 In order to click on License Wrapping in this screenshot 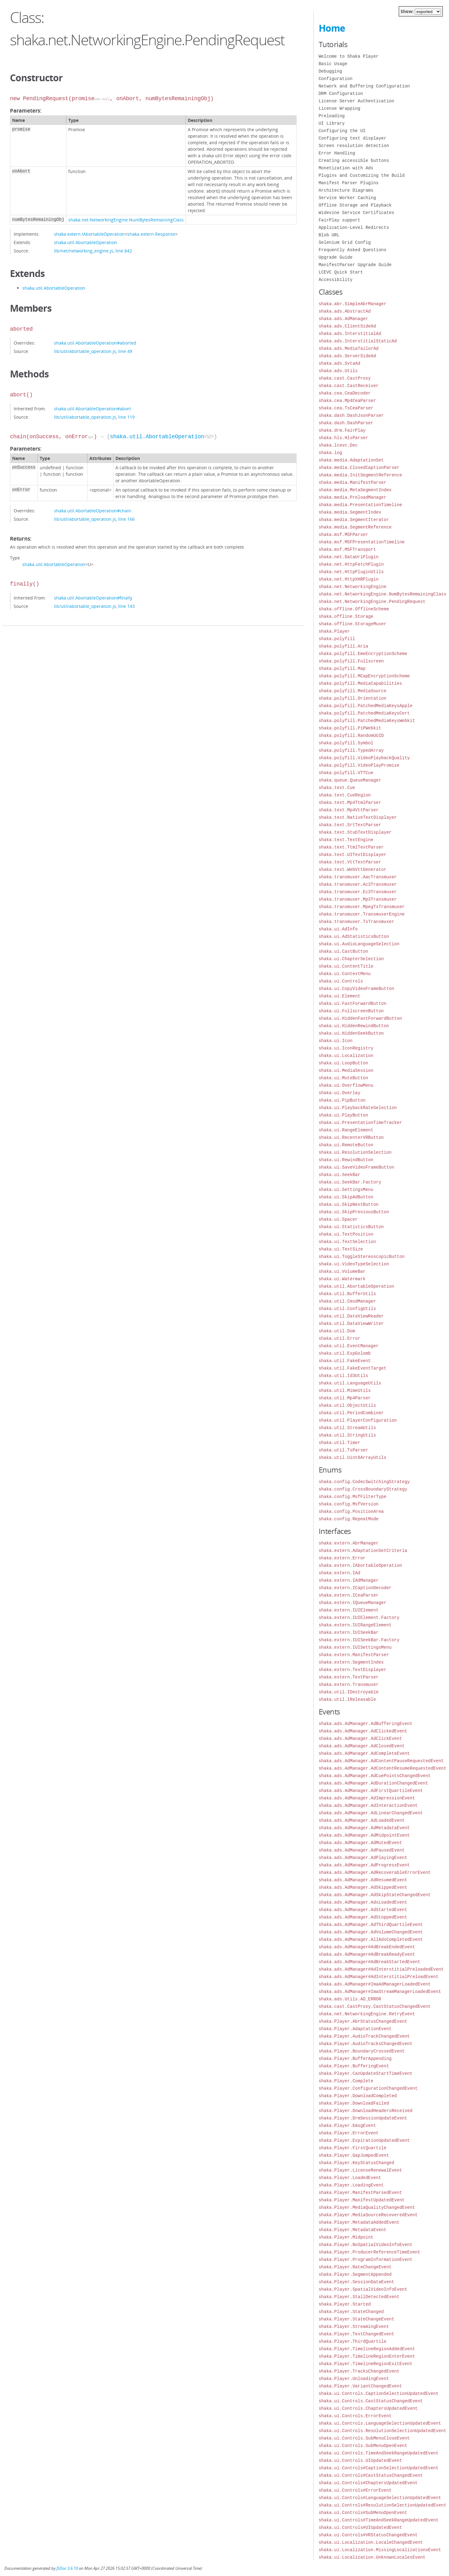, I will do `click(339, 108)`.